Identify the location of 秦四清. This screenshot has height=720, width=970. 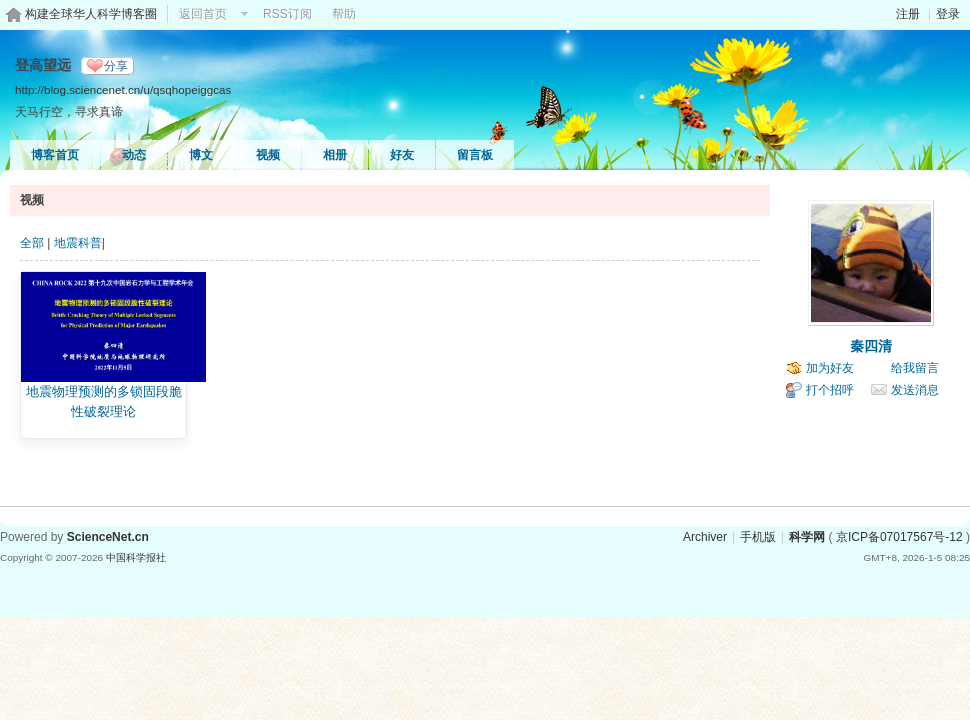
(871, 346).